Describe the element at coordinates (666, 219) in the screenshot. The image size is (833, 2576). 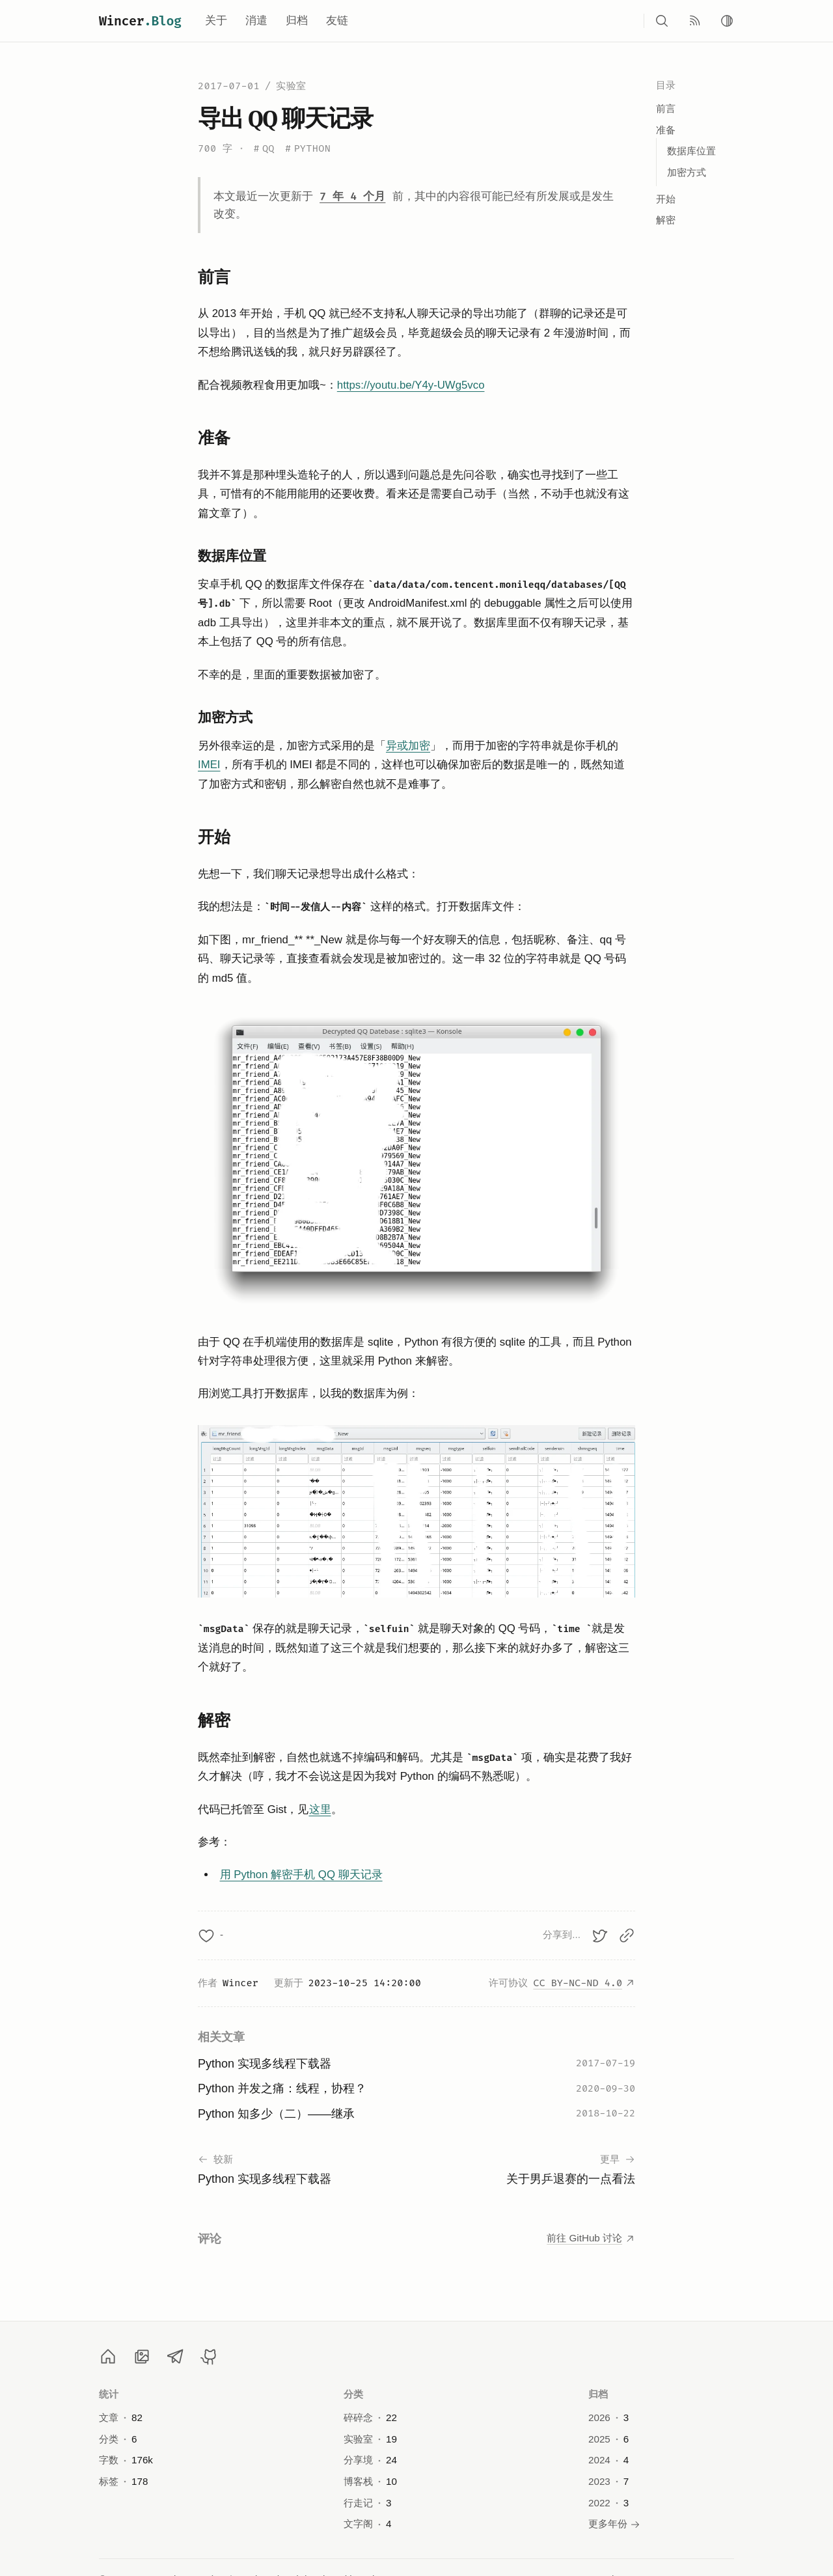
I see `解密` at that location.